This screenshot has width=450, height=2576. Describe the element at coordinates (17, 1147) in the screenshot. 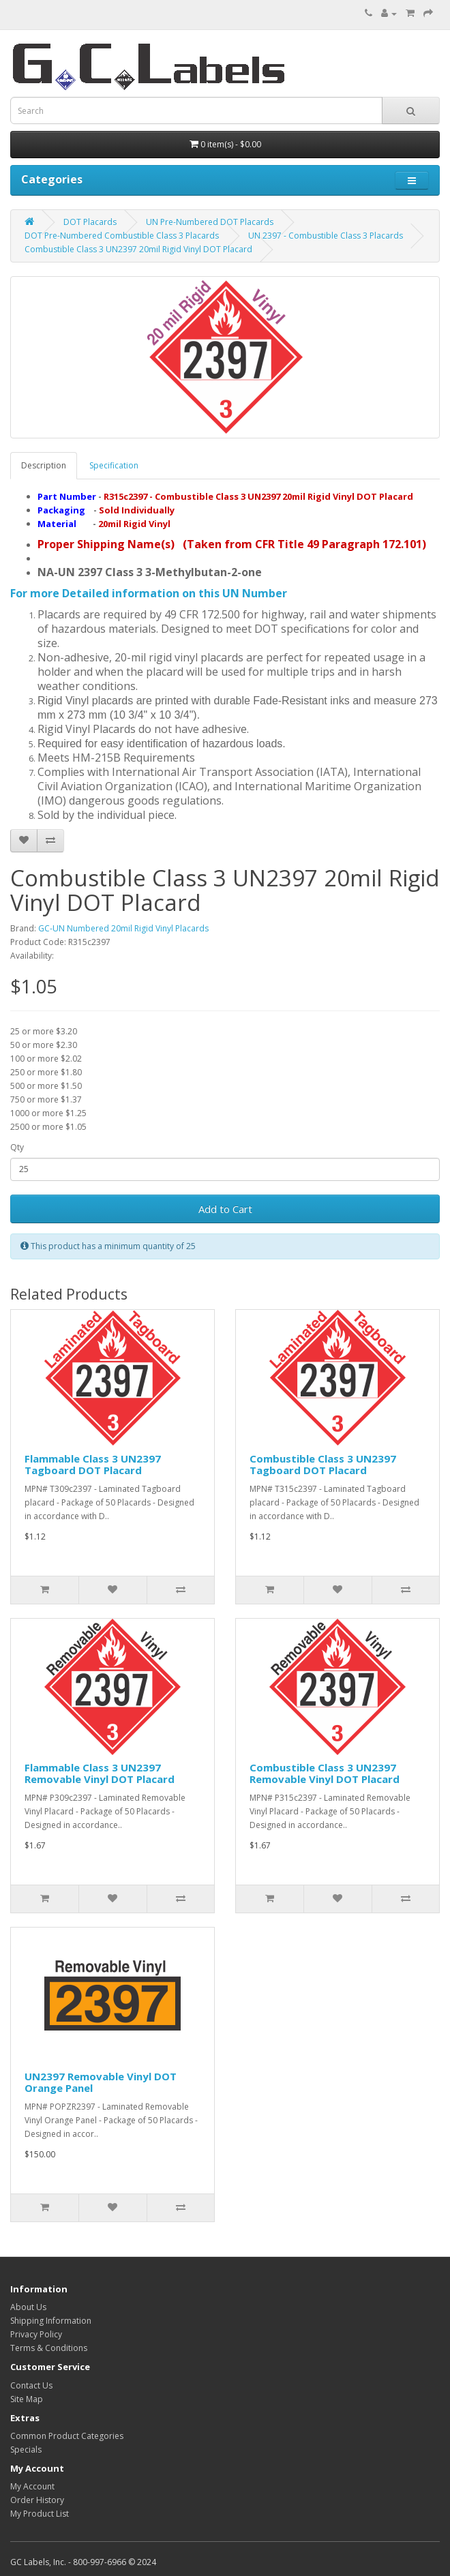

I see `Qty` at that location.